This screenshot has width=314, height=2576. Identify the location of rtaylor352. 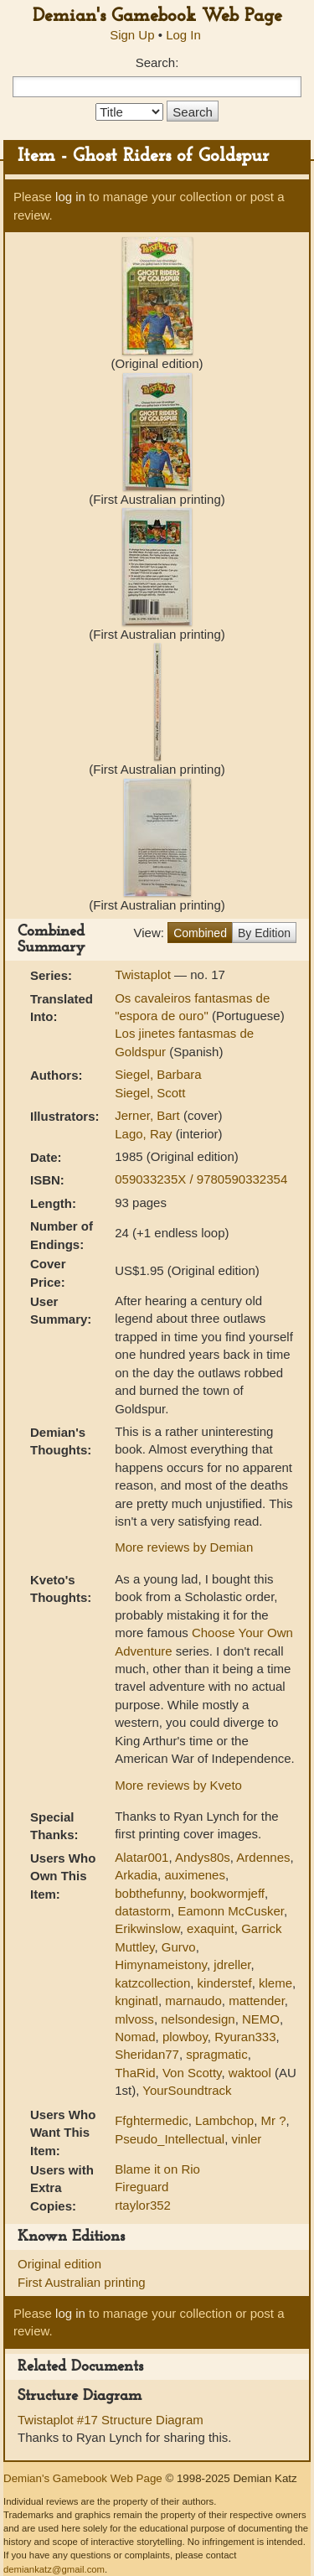
(143, 2205).